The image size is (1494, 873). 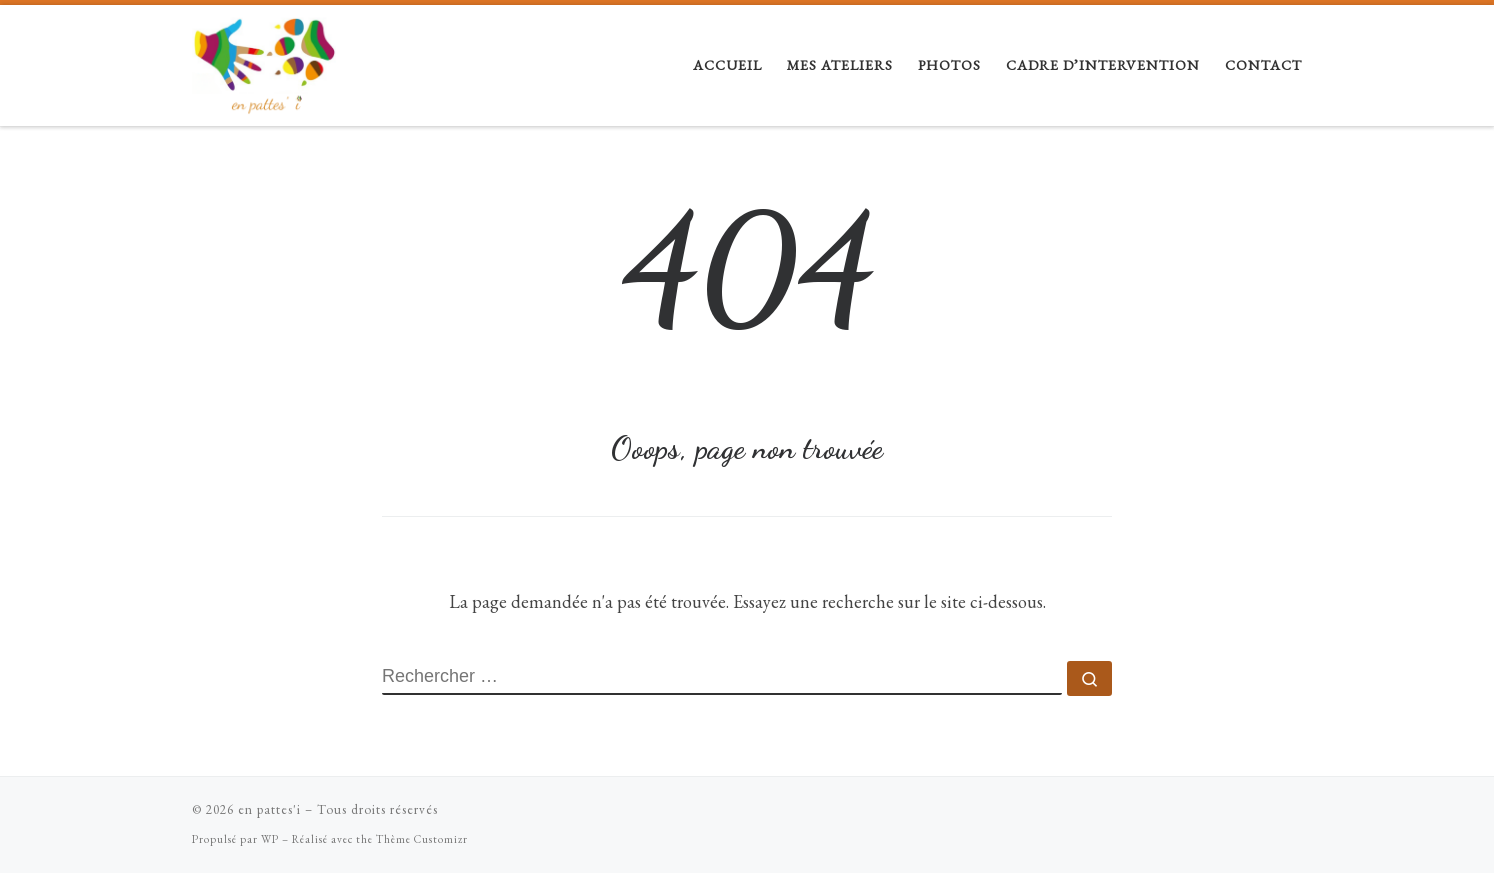 I want to click on en pattes'i, so click(x=269, y=809).